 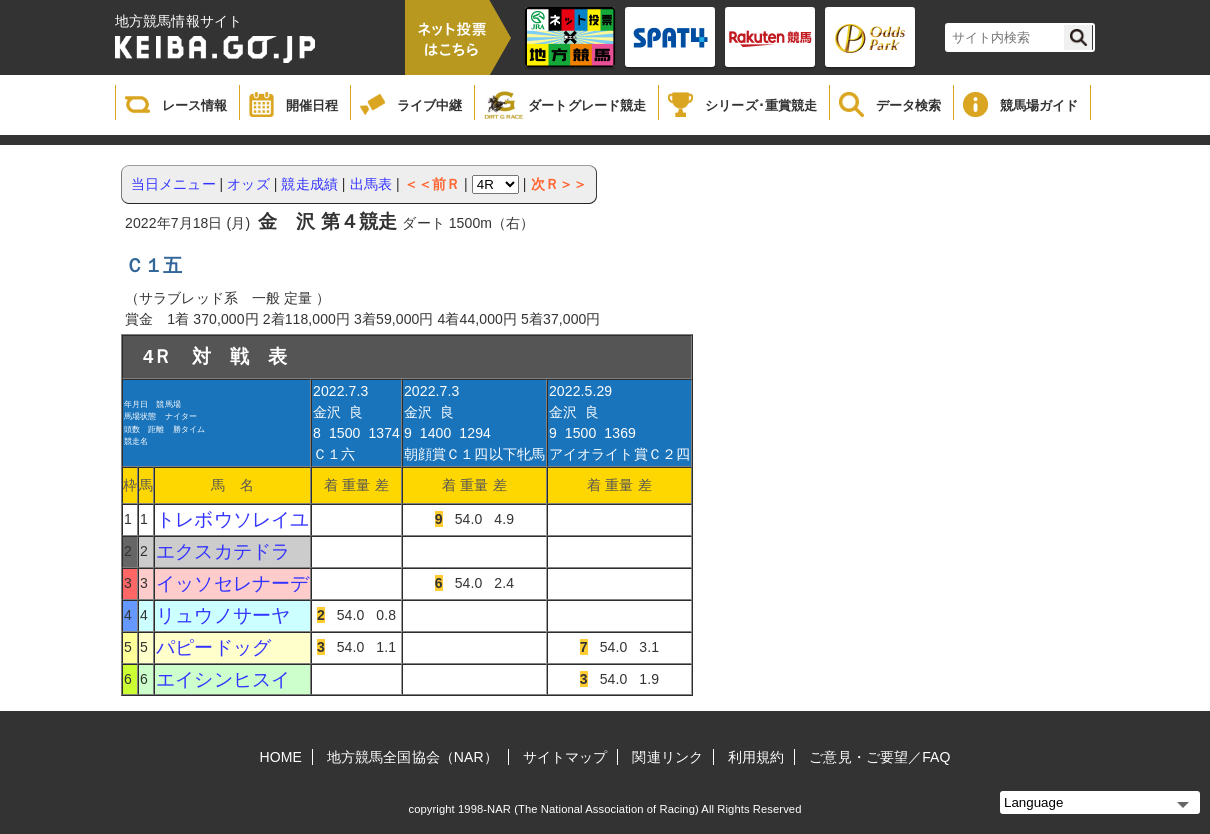 What do you see at coordinates (281, 757) in the screenshot?
I see `HOME` at bounding box center [281, 757].